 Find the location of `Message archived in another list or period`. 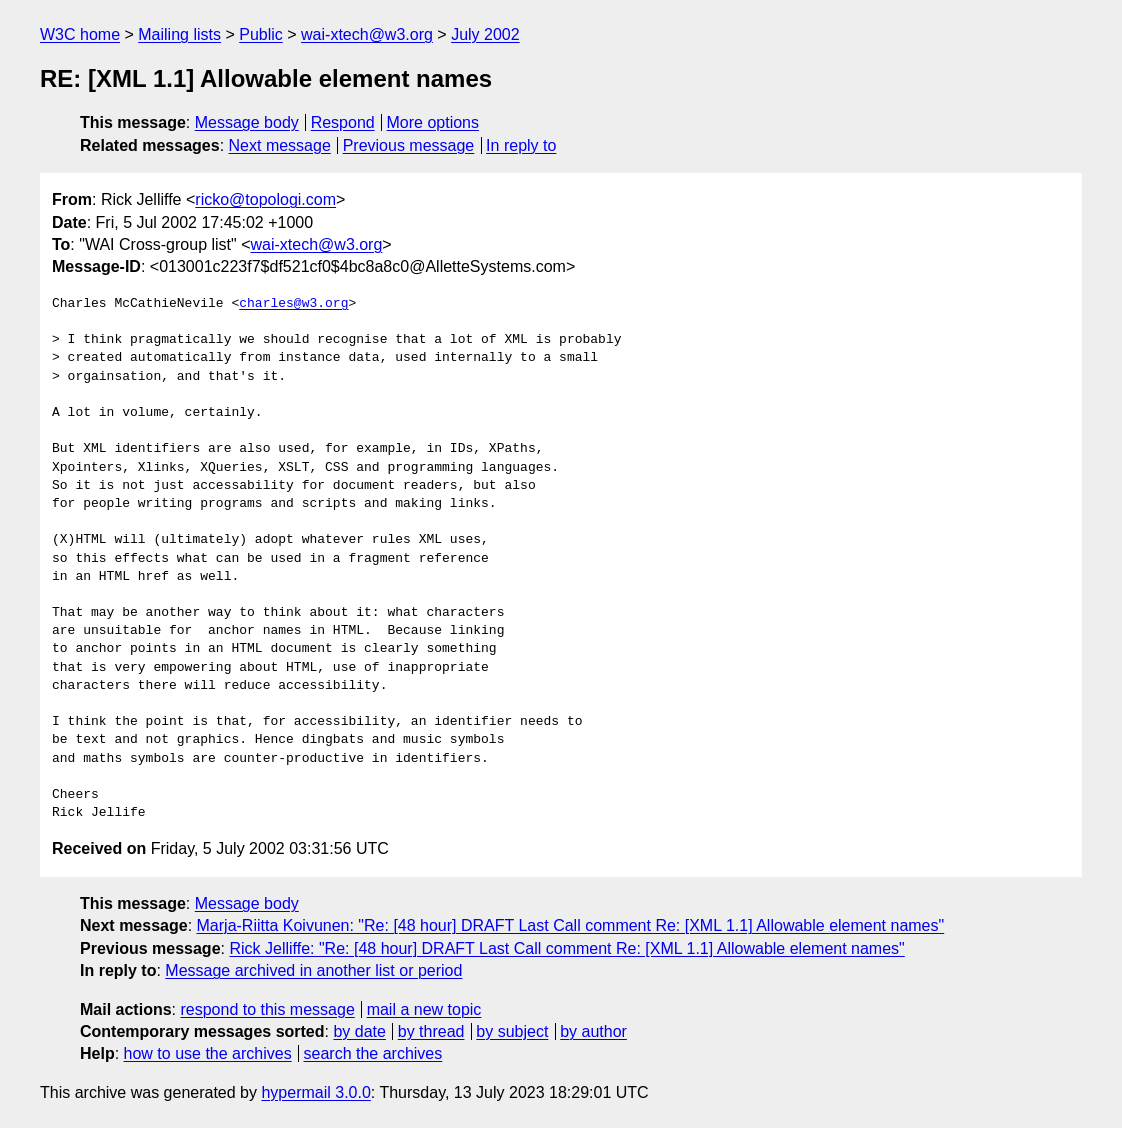

Message archived in another list or period is located at coordinates (313, 970).